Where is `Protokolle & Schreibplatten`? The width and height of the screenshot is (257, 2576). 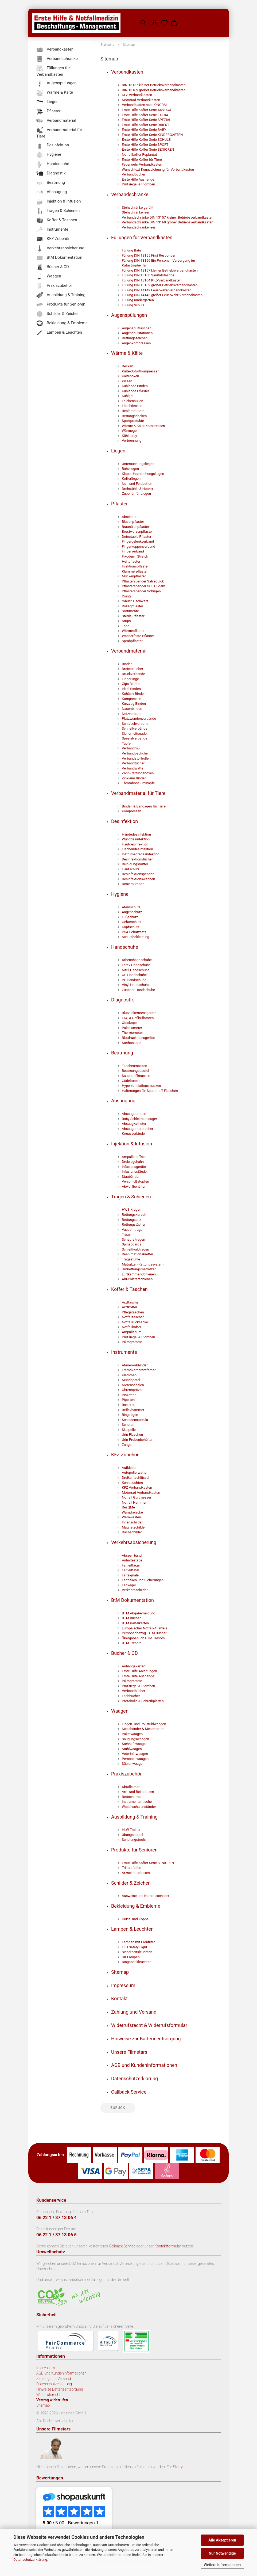 Protokolle & Schreibplatten is located at coordinates (143, 1701).